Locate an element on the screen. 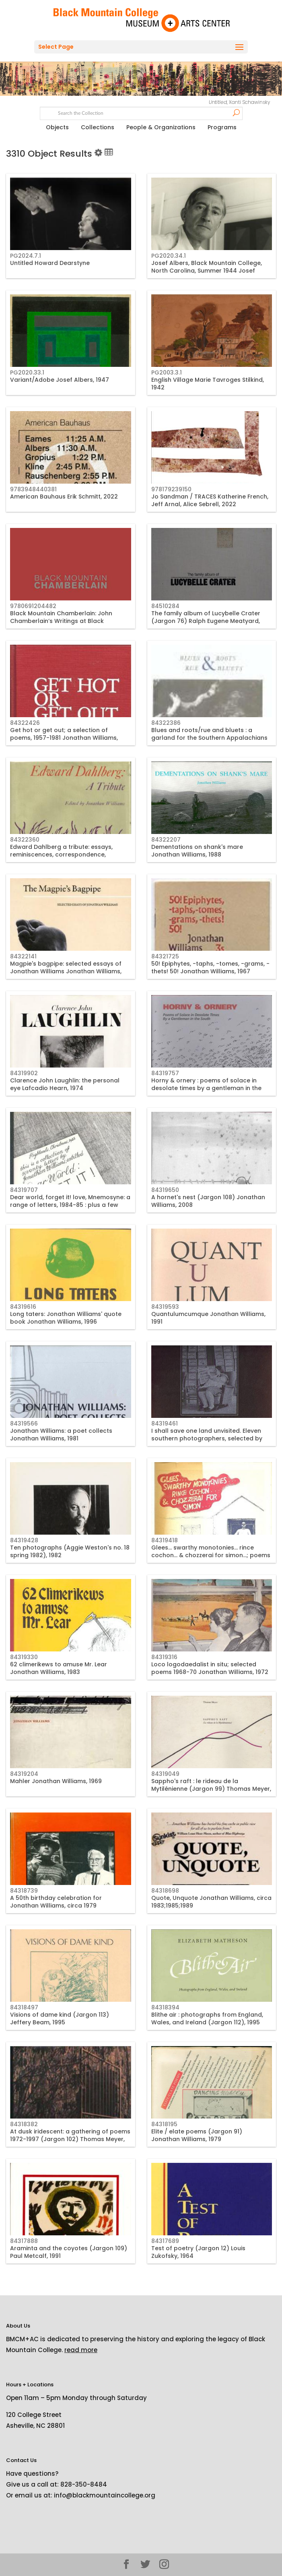 The height and width of the screenshot is (2576, 282). 84322426 is located at coordinates (25, 723).